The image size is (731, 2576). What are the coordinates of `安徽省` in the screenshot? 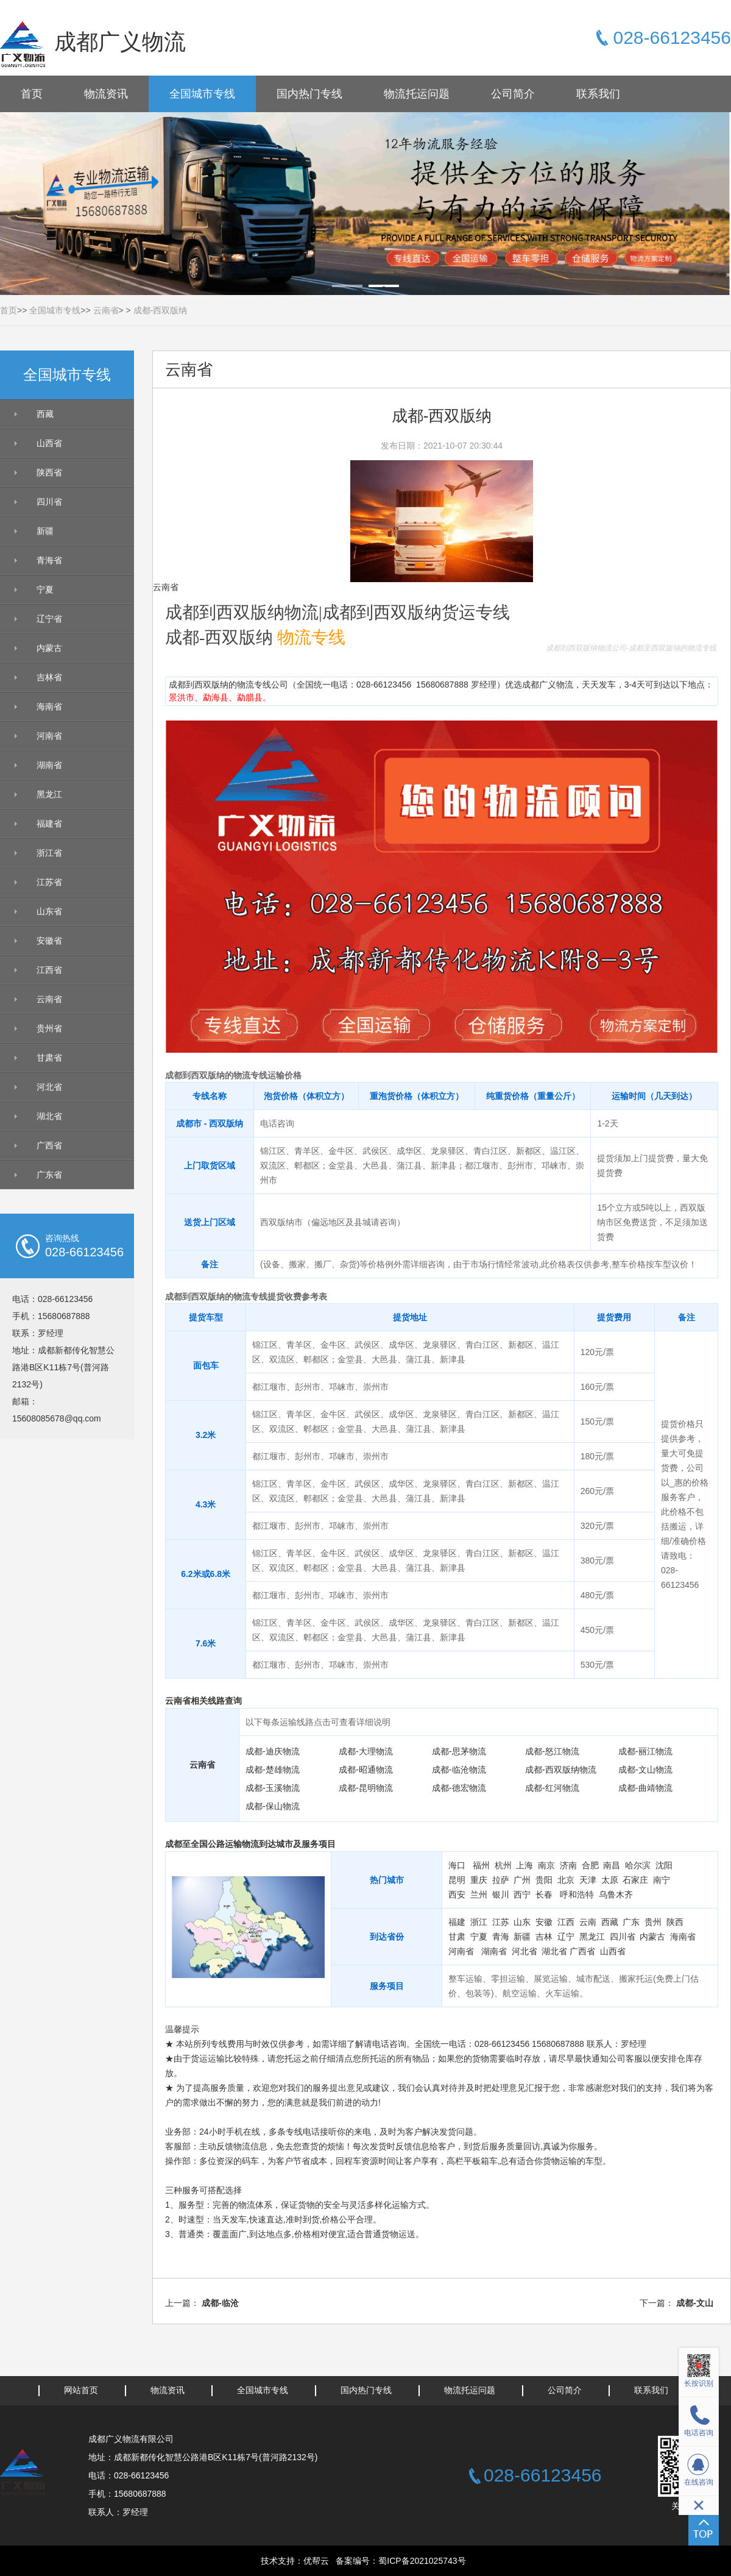 It's located at (49, 940).